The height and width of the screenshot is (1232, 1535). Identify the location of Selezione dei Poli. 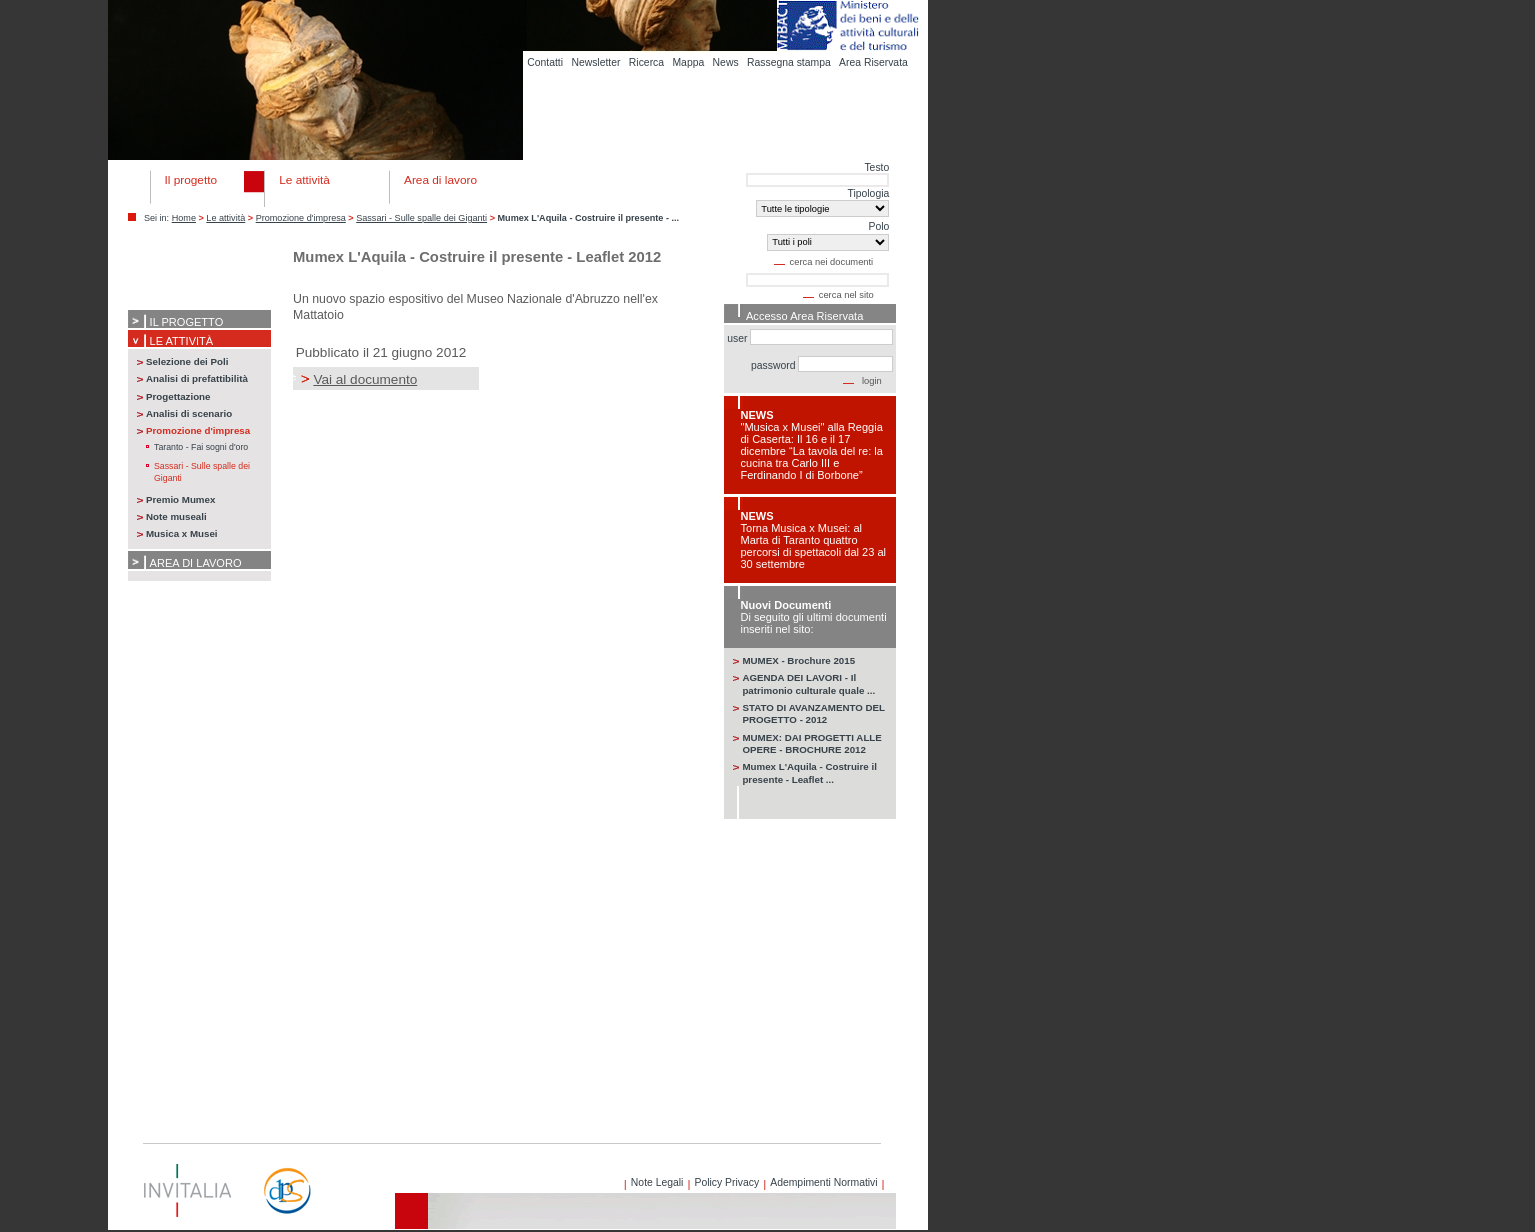
(187, 361).